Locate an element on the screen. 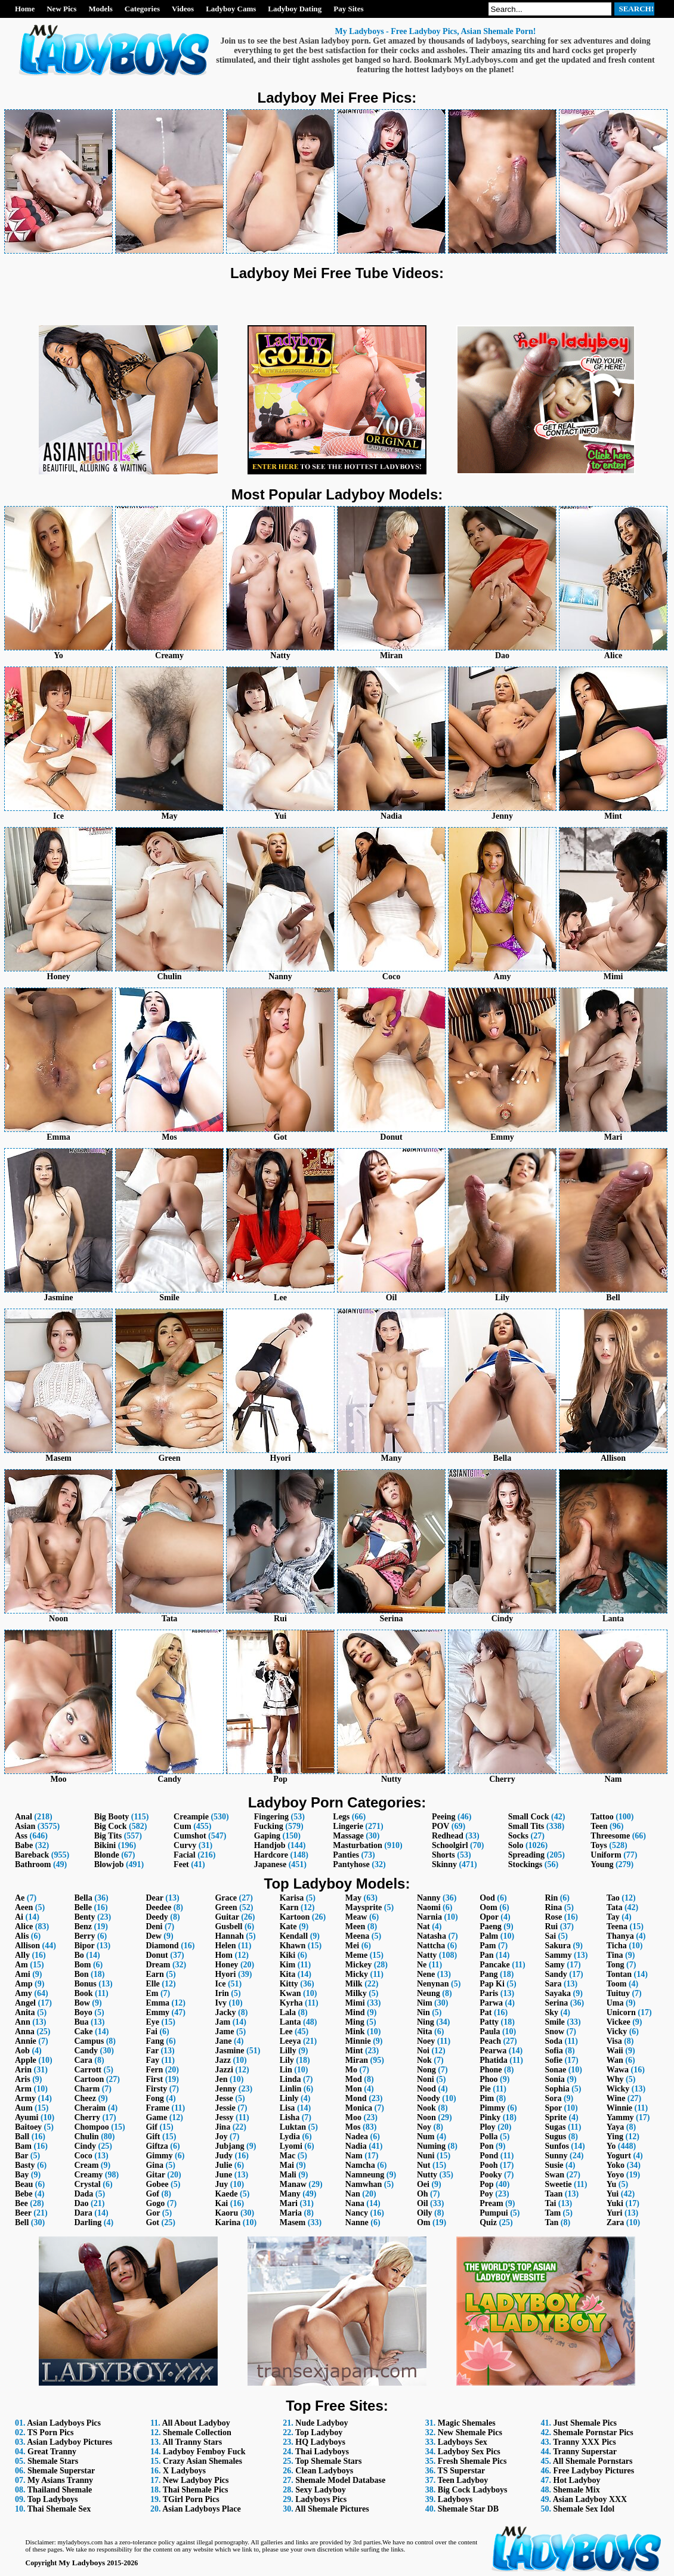 The image size is (674, 2576). Beau is located at coordinates (24, 2184).